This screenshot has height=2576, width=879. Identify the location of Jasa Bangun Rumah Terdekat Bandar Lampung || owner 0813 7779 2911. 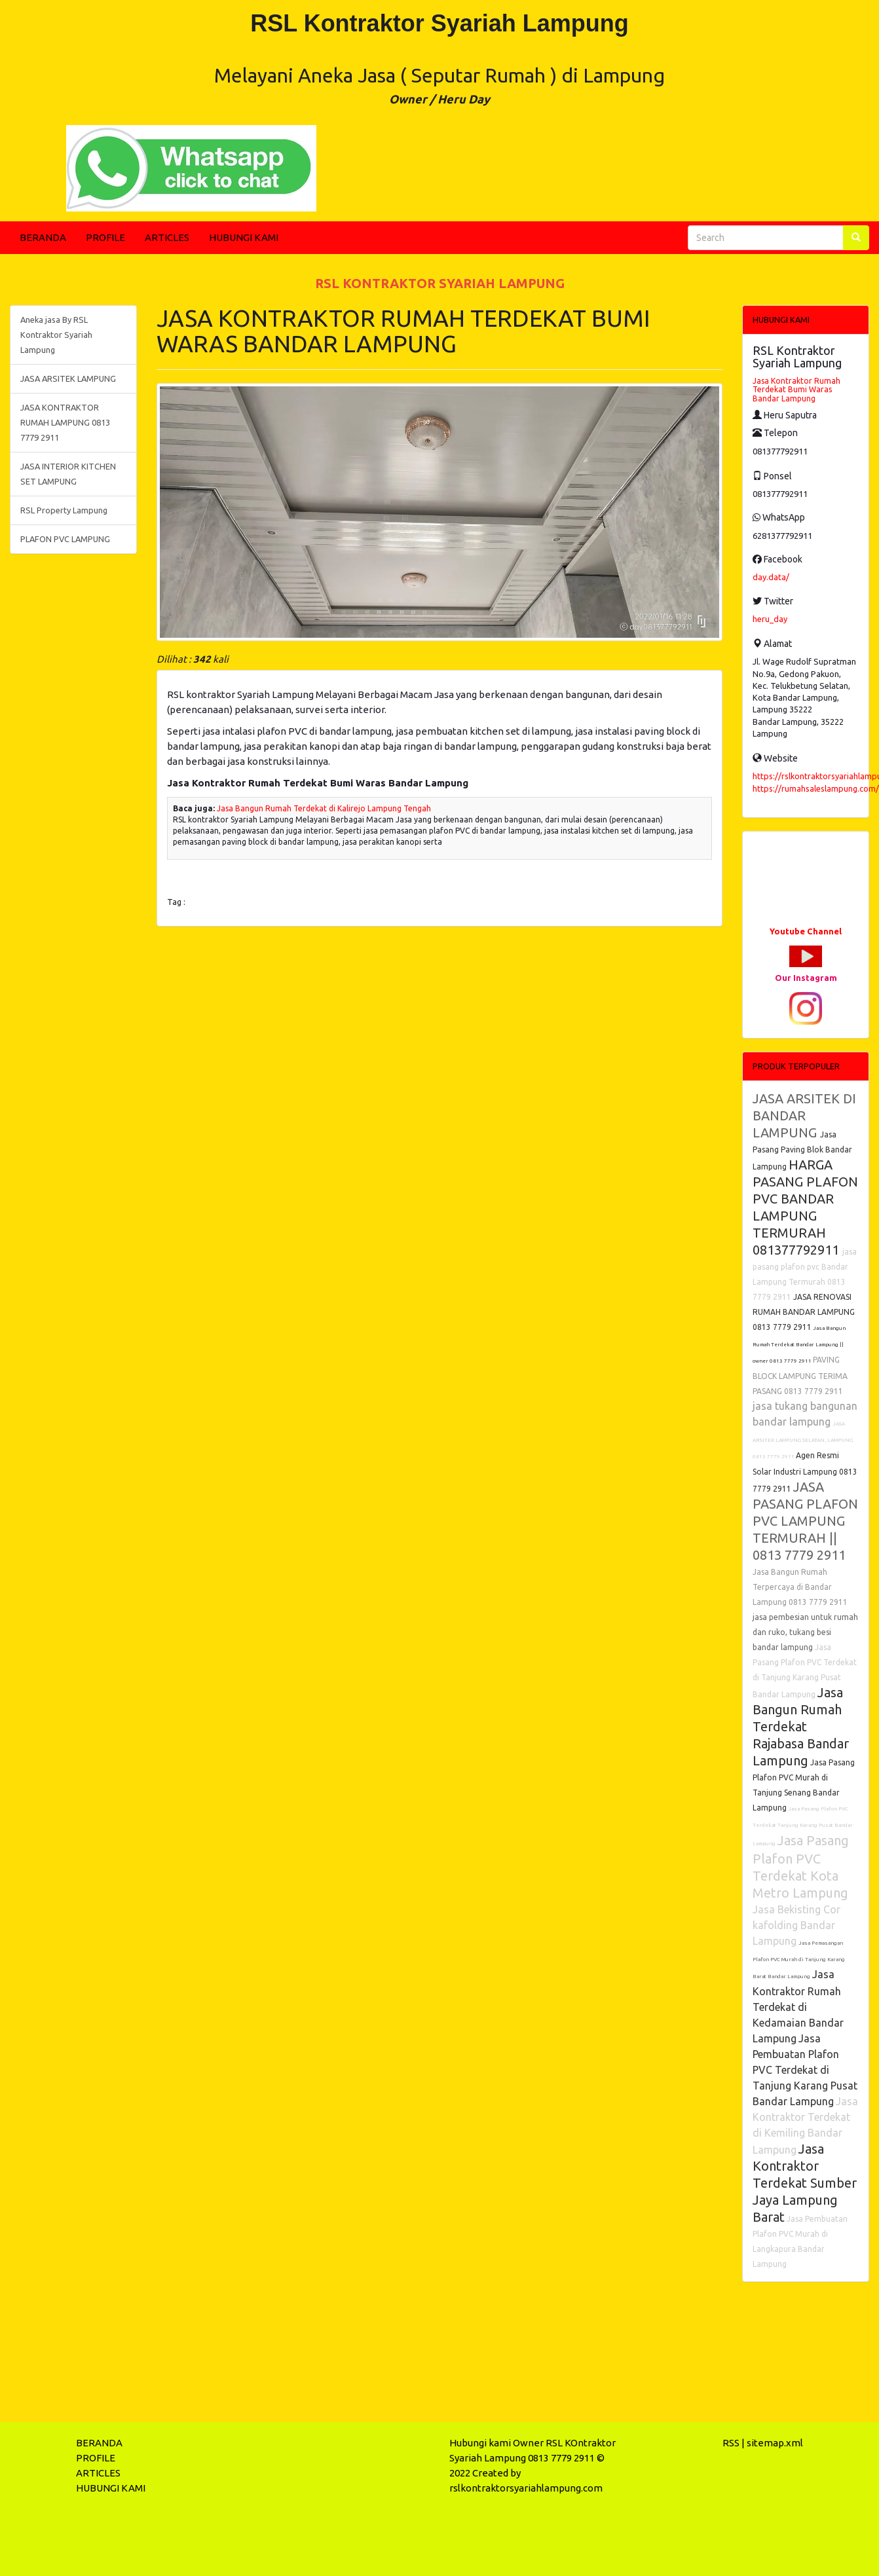
(799, 1344).